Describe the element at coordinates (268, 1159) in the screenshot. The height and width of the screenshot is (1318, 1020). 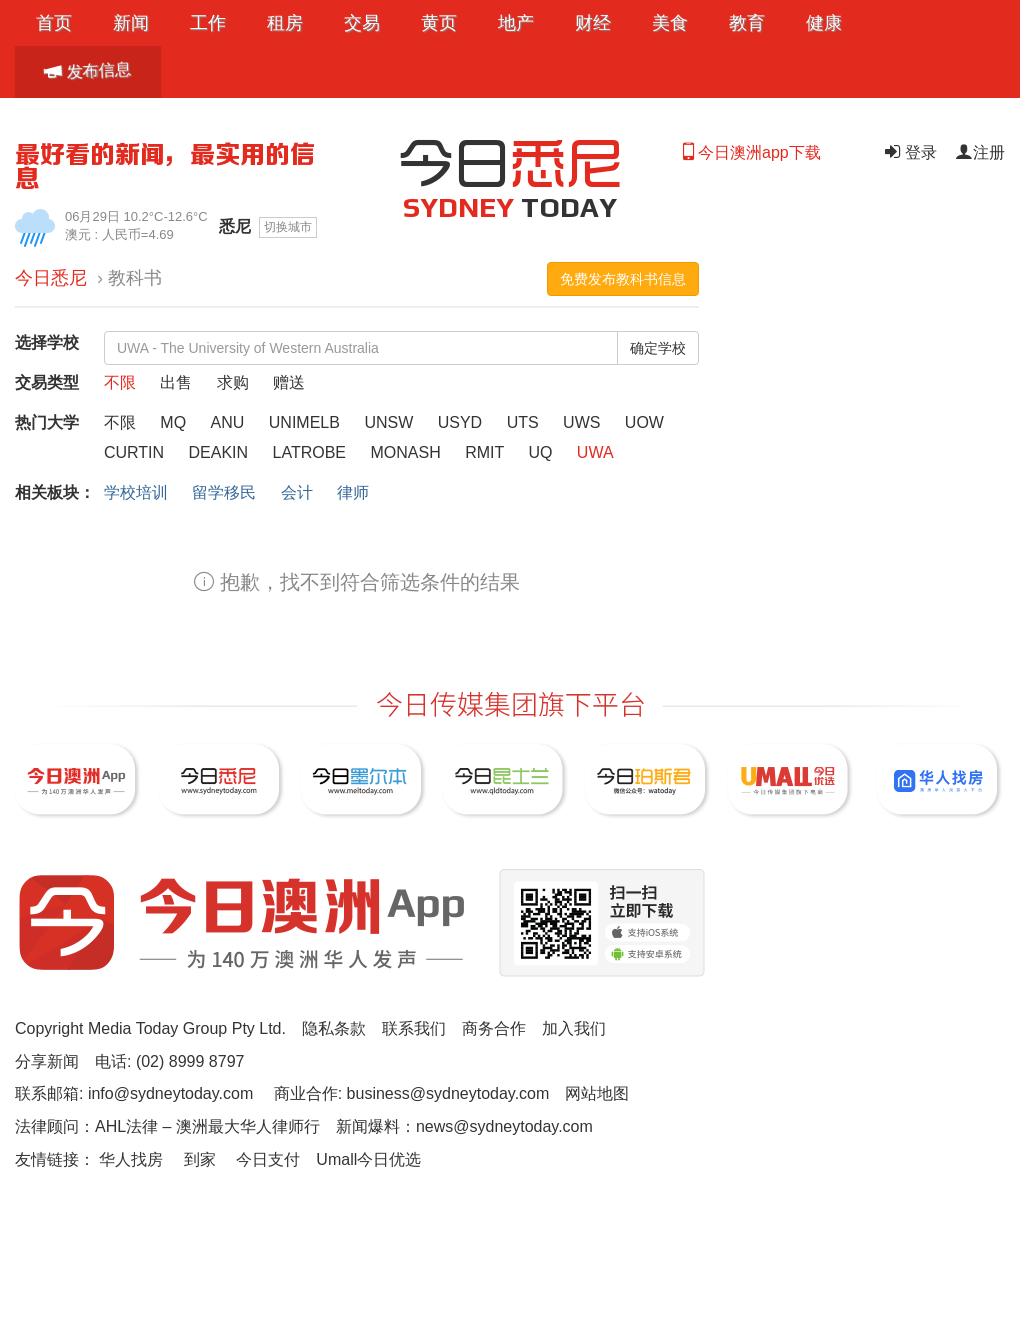
I see `今日支付` at that location.